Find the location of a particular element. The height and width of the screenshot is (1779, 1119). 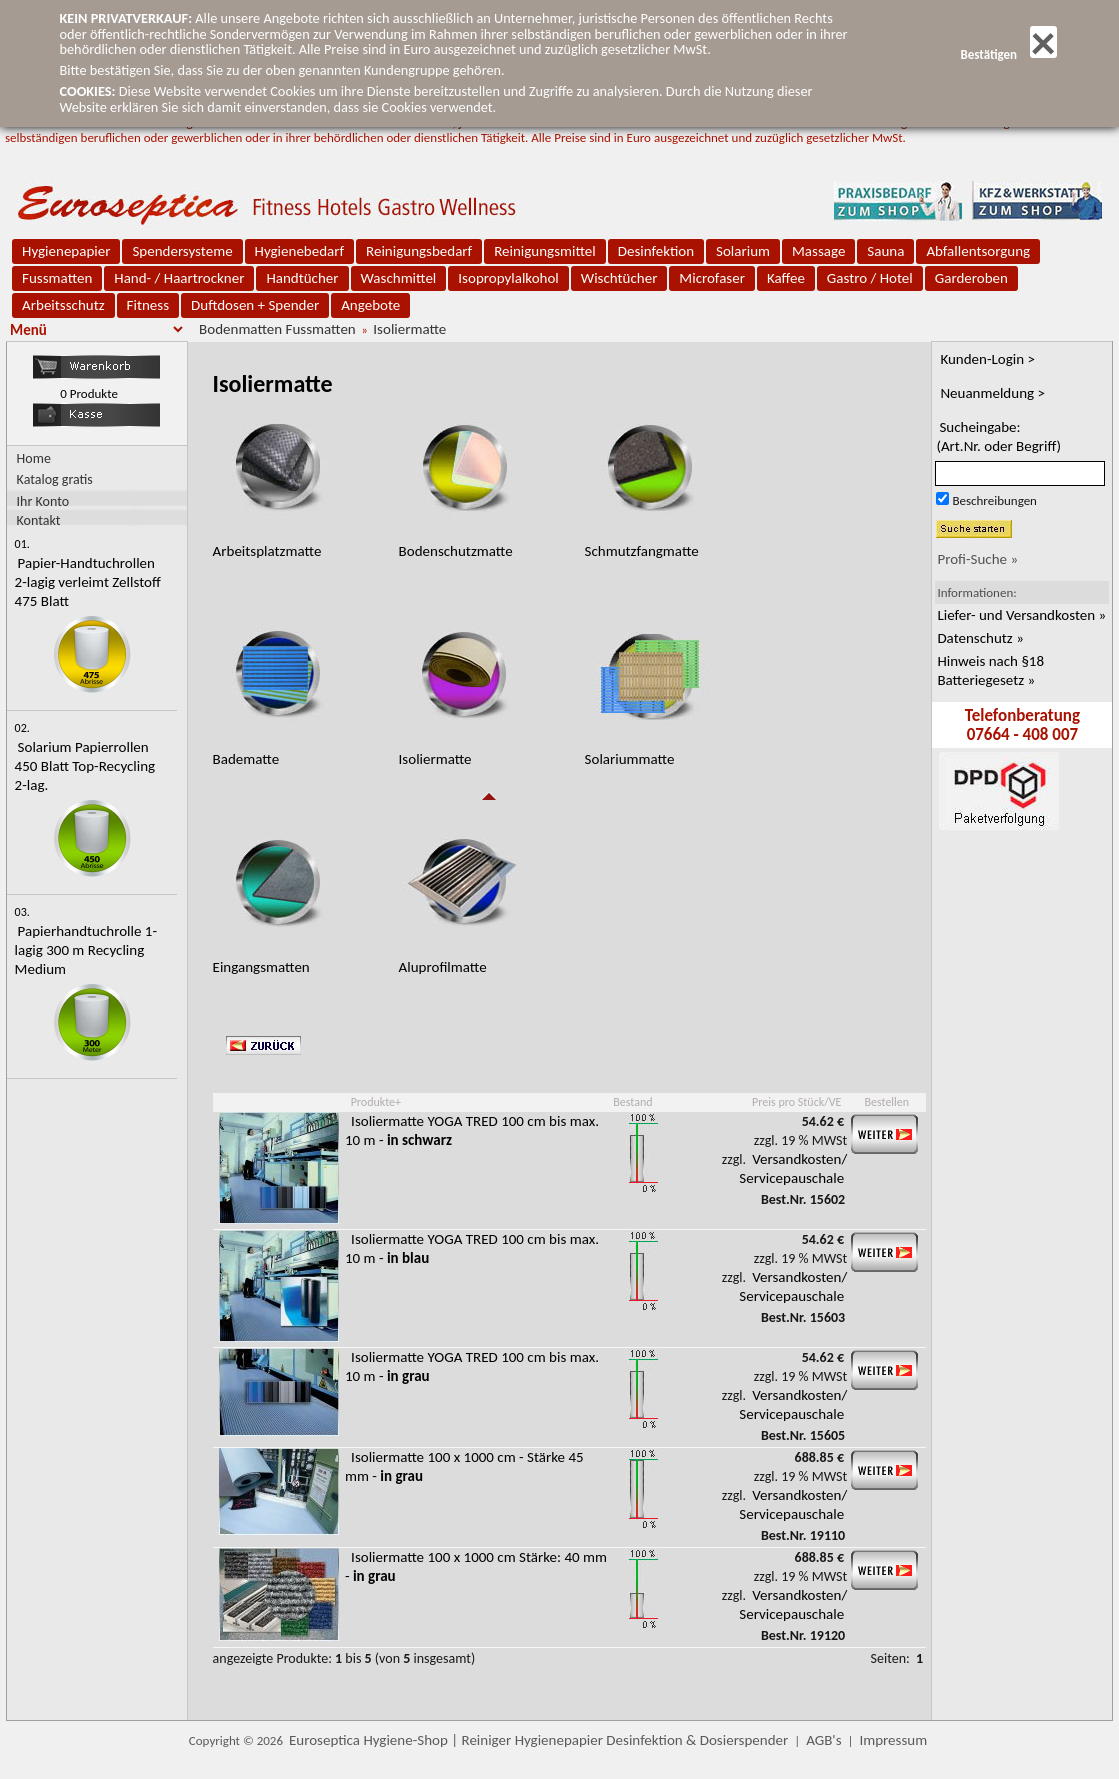

Preis pro Stück/VE is located at coordinates (796, 1102).